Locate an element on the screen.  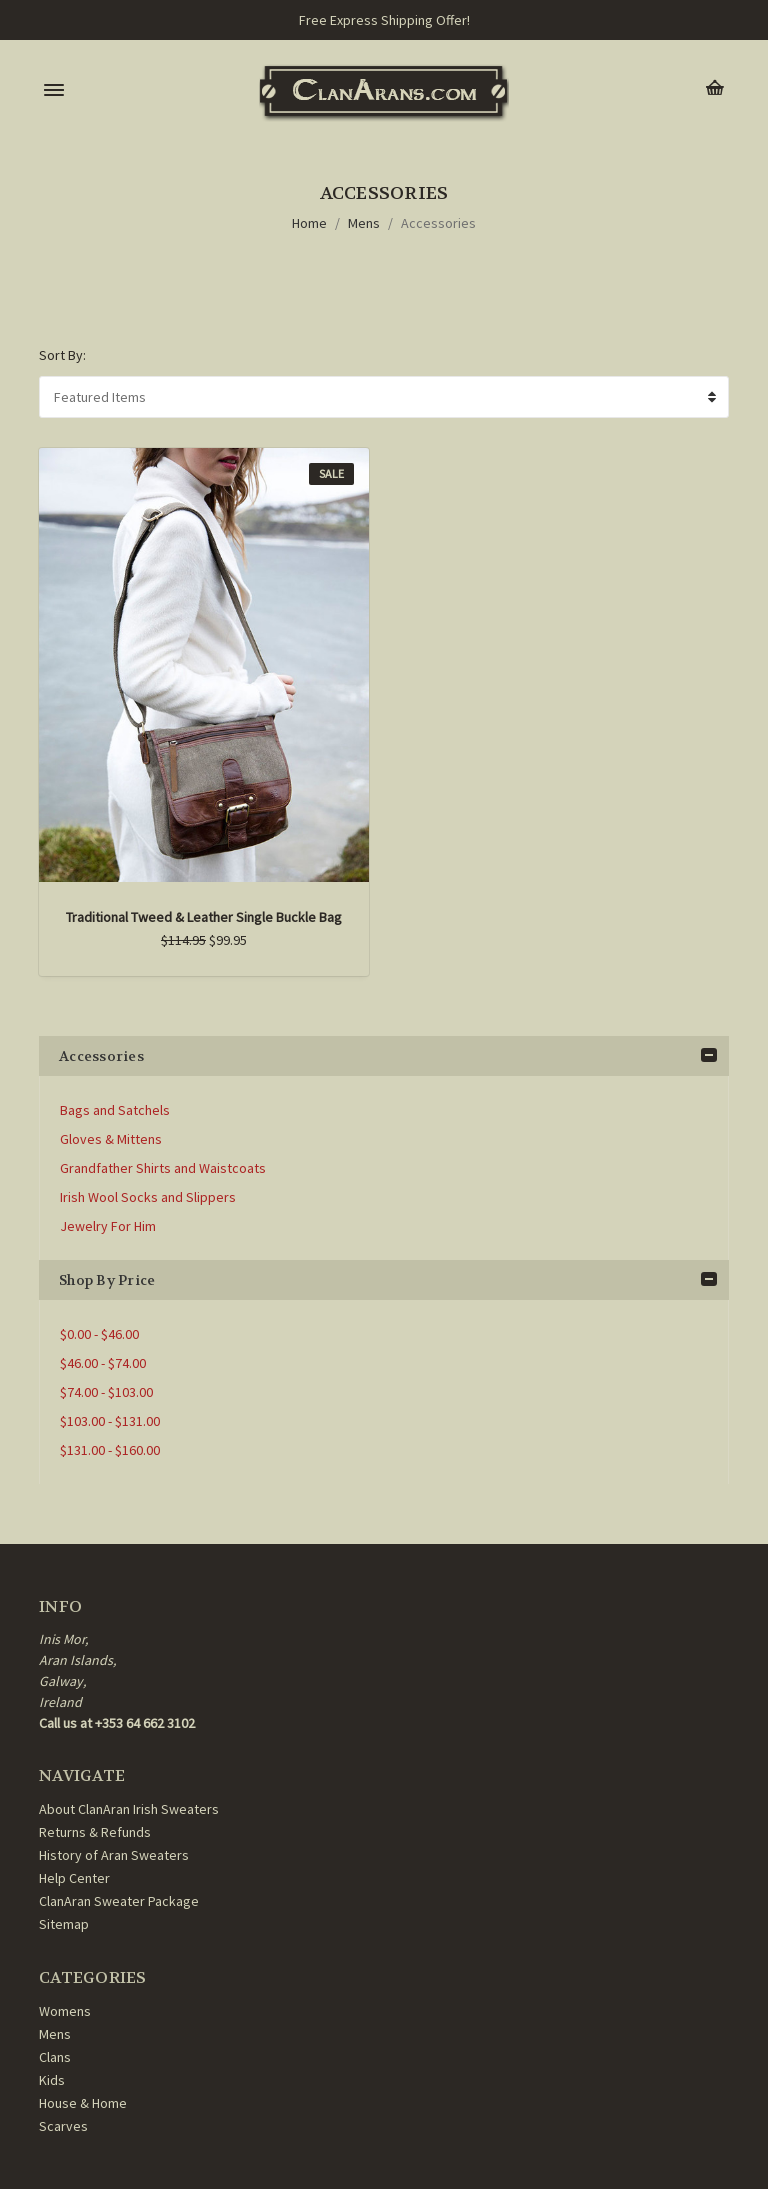
About ClanAran Irish Sweaters is located at coordinates (129, 1809).